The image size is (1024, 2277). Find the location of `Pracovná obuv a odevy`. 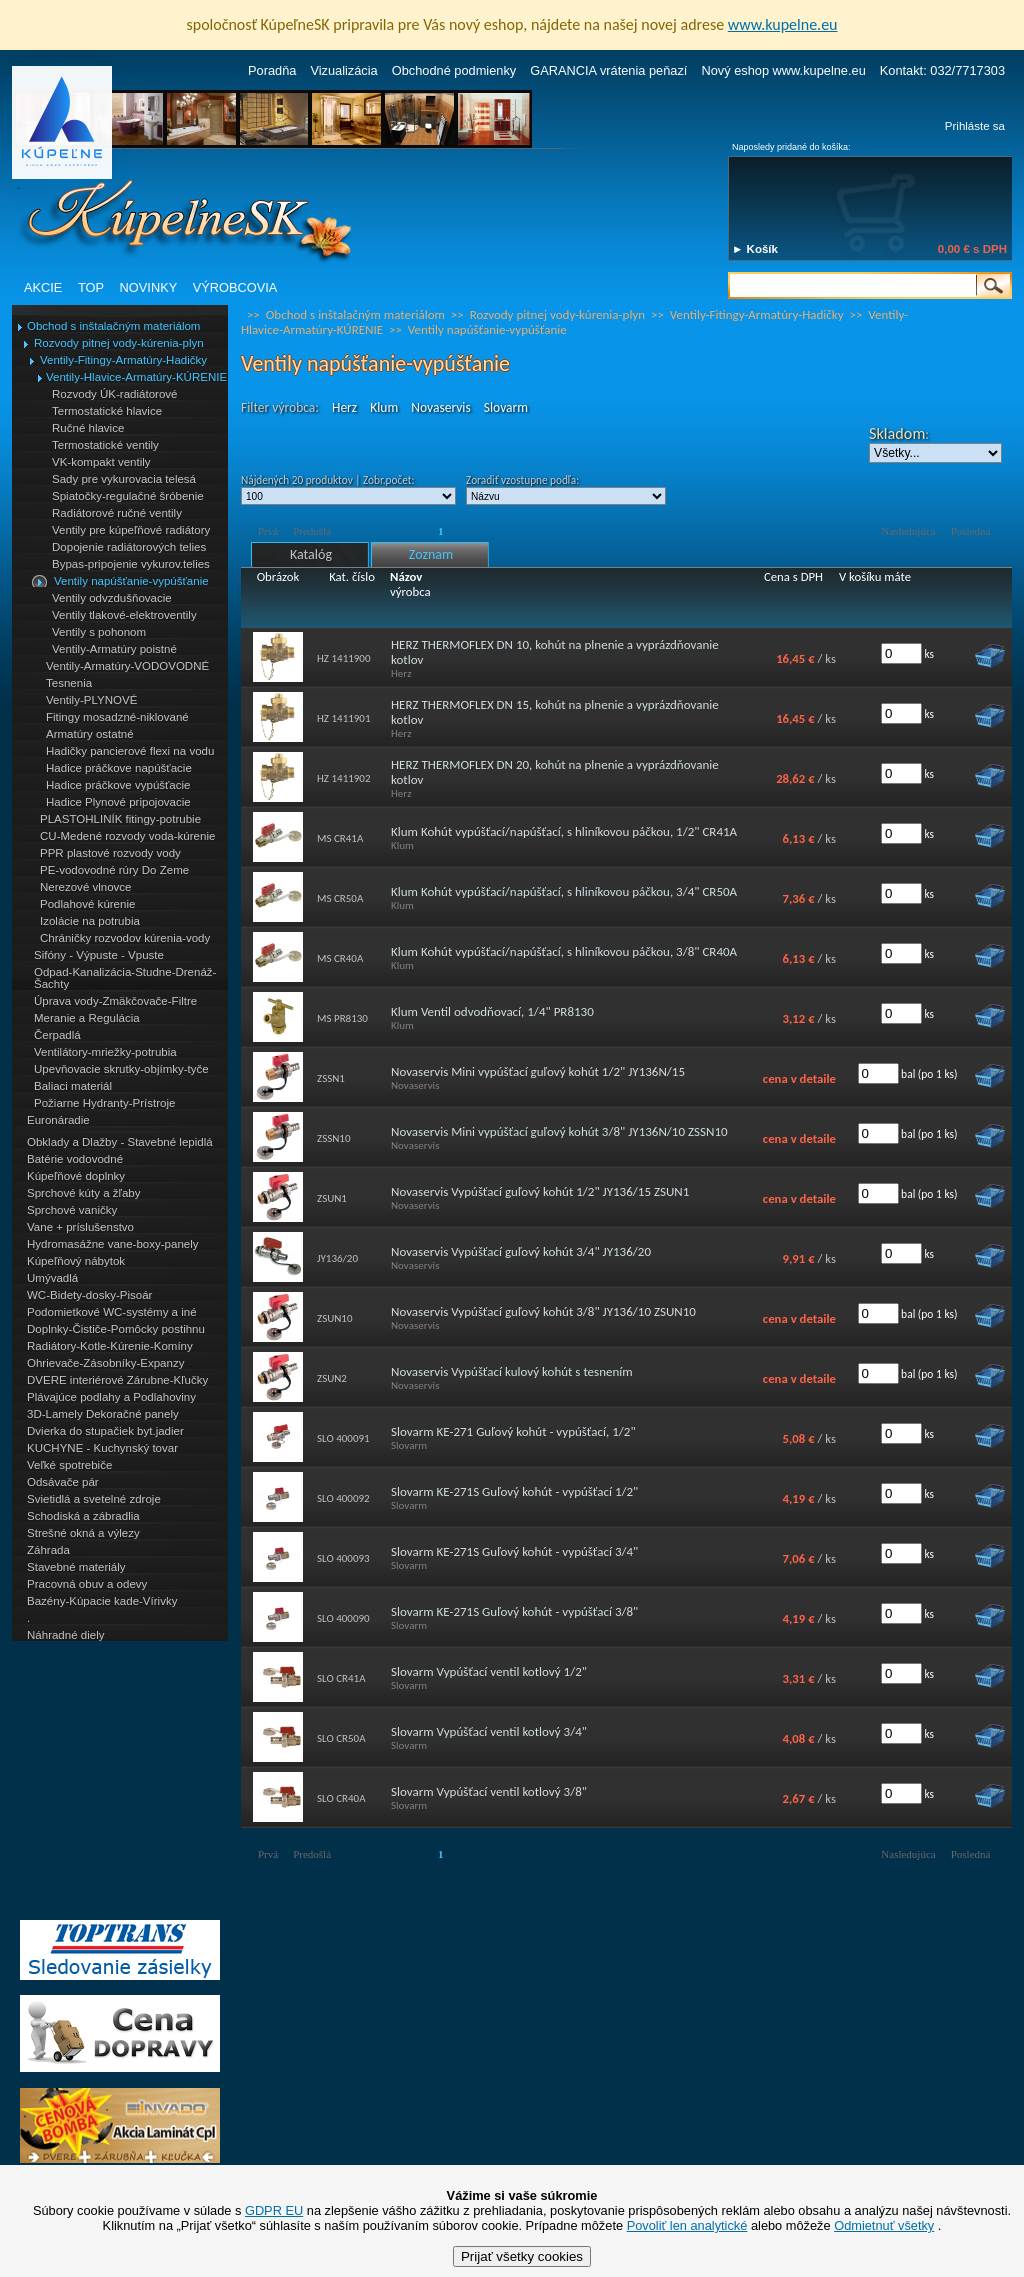

Pracovná obuv a odevy is located at coordinates (87, 1584).